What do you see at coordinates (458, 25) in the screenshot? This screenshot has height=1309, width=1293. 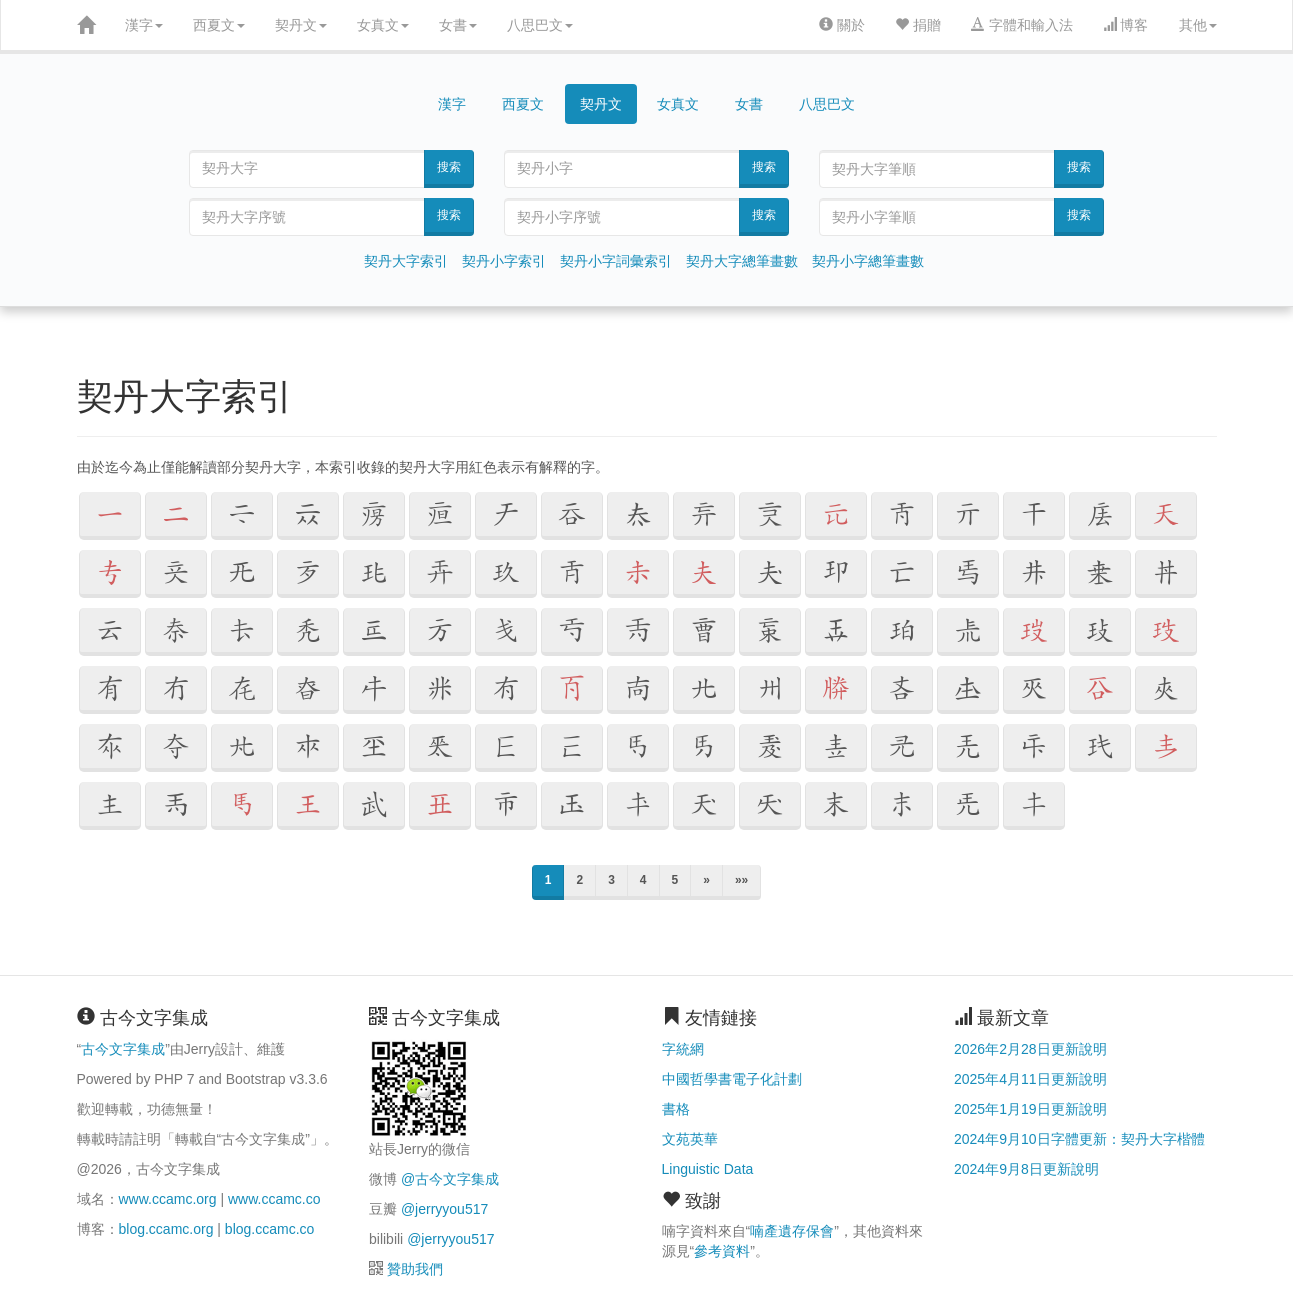 I see `女書` at bounding box center [458, 25].